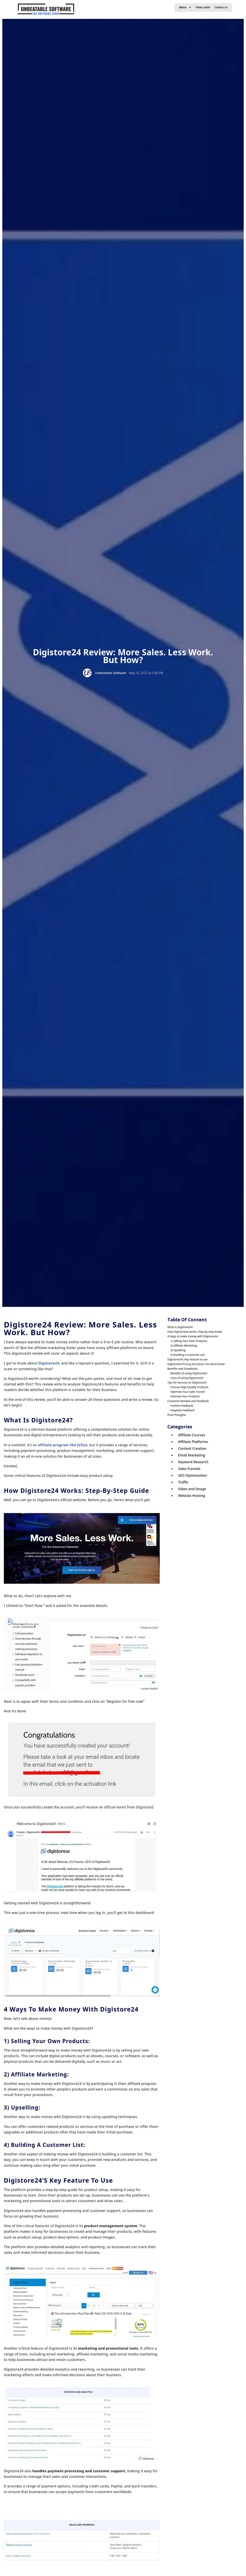 This screenshot has width=246, height=2576. I want to click on Tips for Success on Digistore24, so click(187, 1382).